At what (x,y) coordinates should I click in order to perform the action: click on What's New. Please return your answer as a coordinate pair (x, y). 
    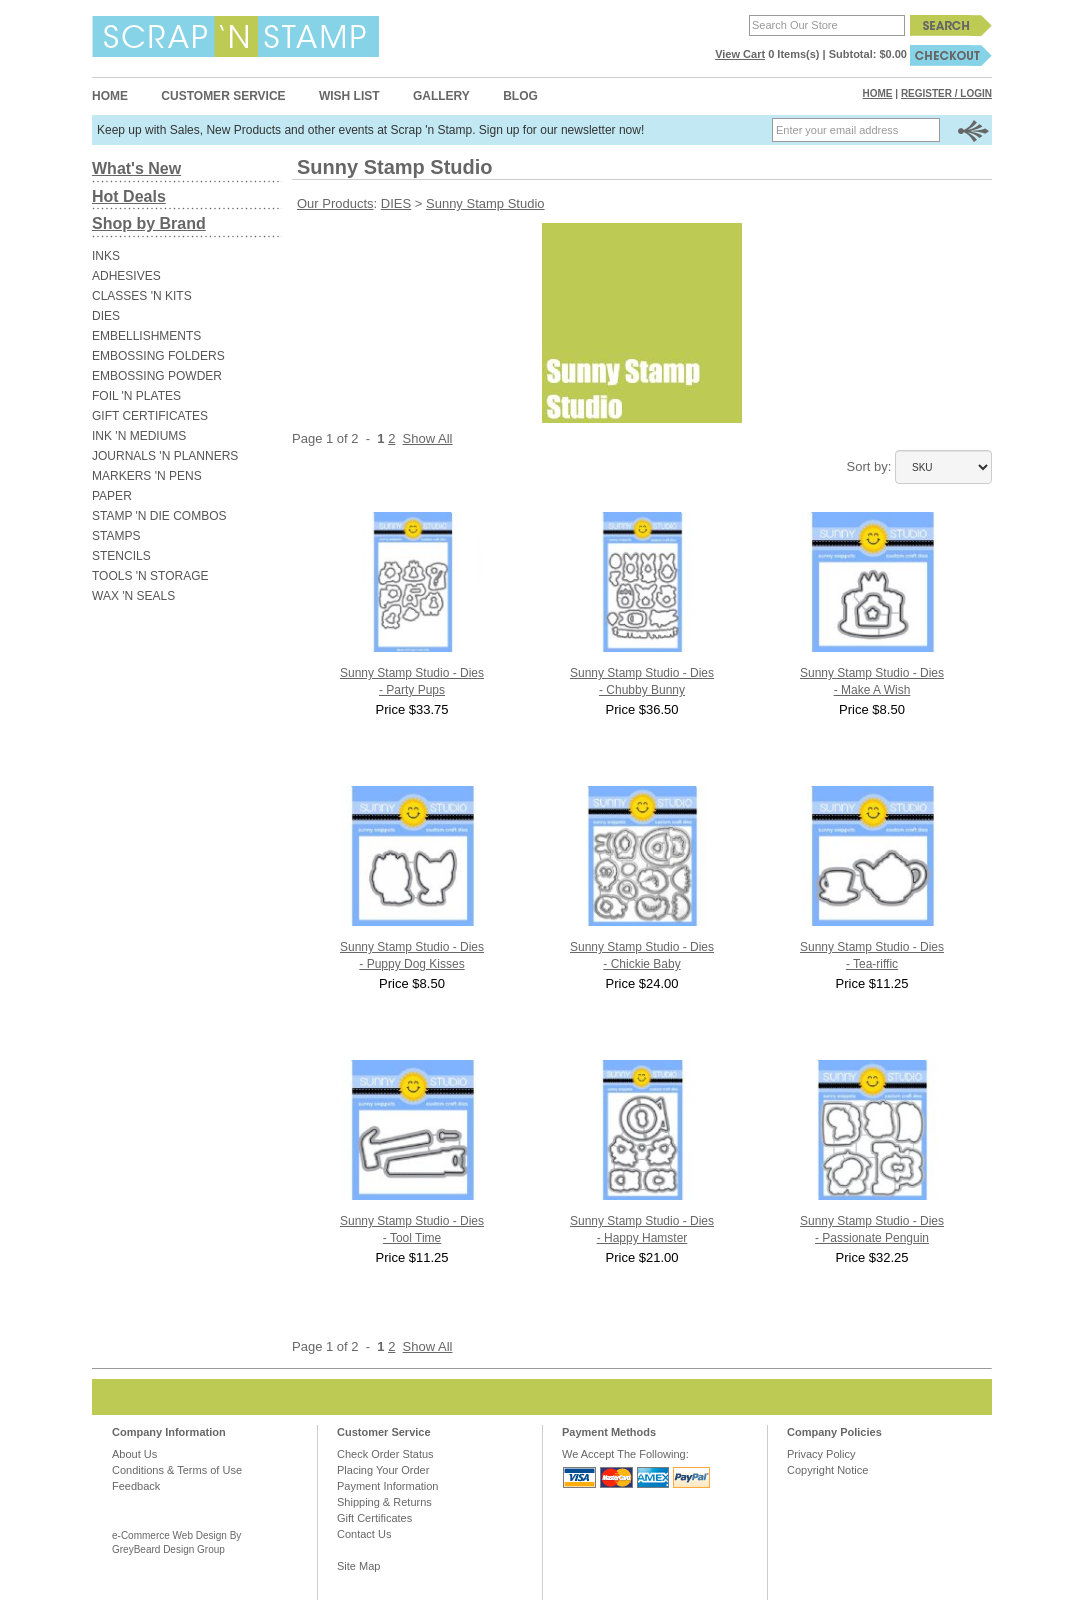
    Looking at the image, I should click on (136, 168).